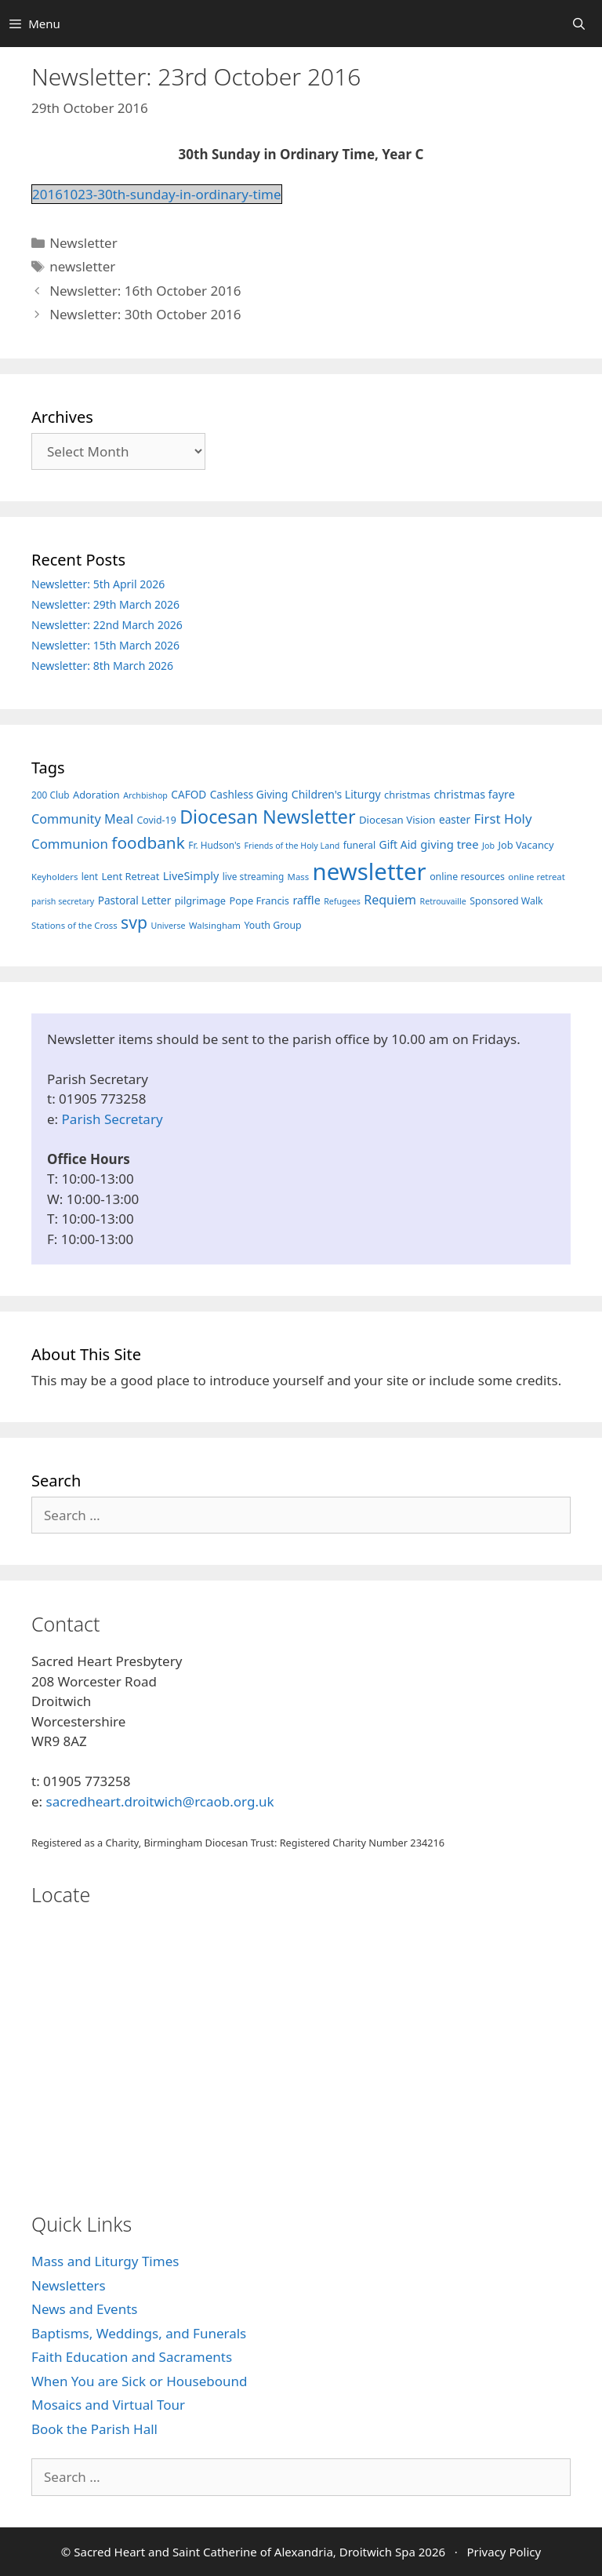 This screenshot has height=2576, width=602. Describe the element at coordinates (156, 820) in the screenshot. I see `Covid-19 [Covid-19 (8 items)]` at that location.